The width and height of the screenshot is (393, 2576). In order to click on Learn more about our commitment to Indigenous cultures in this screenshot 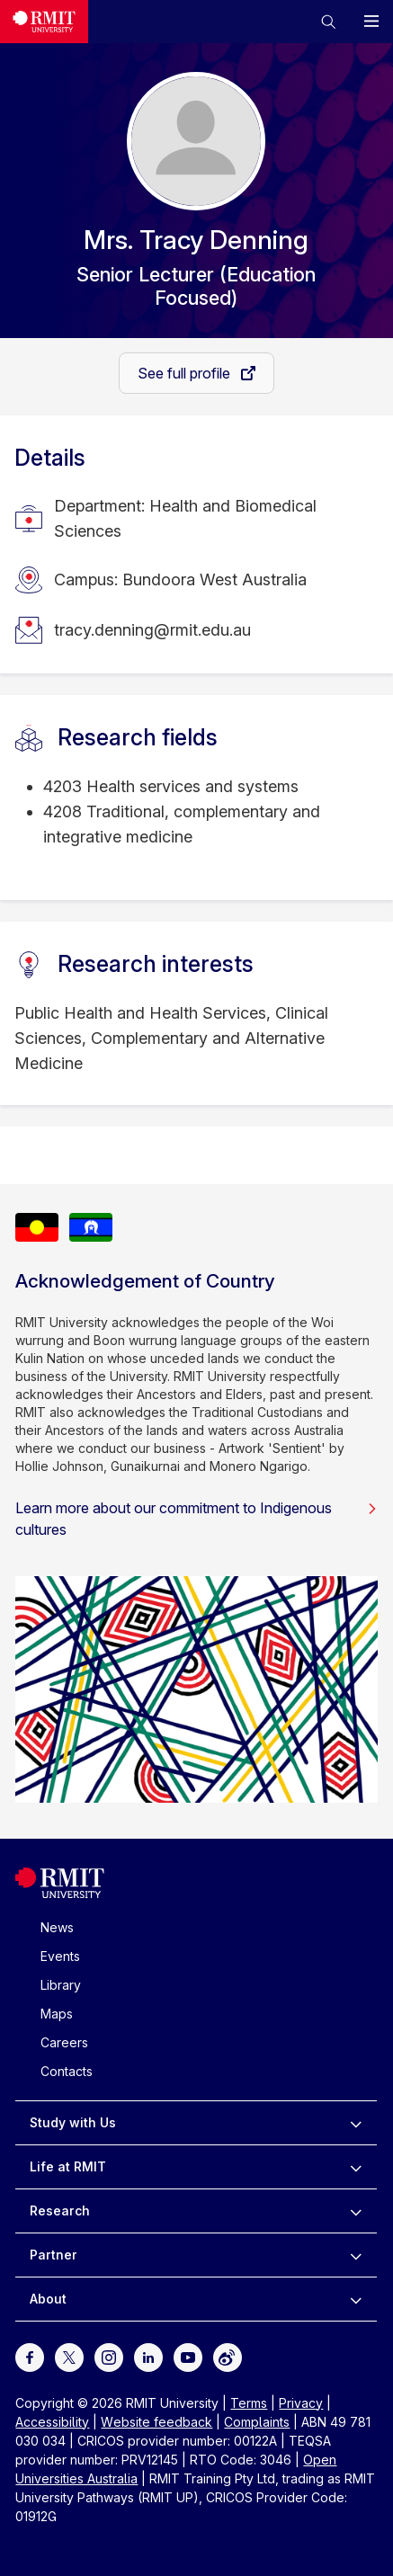, I will do `click(196, 1518)`.